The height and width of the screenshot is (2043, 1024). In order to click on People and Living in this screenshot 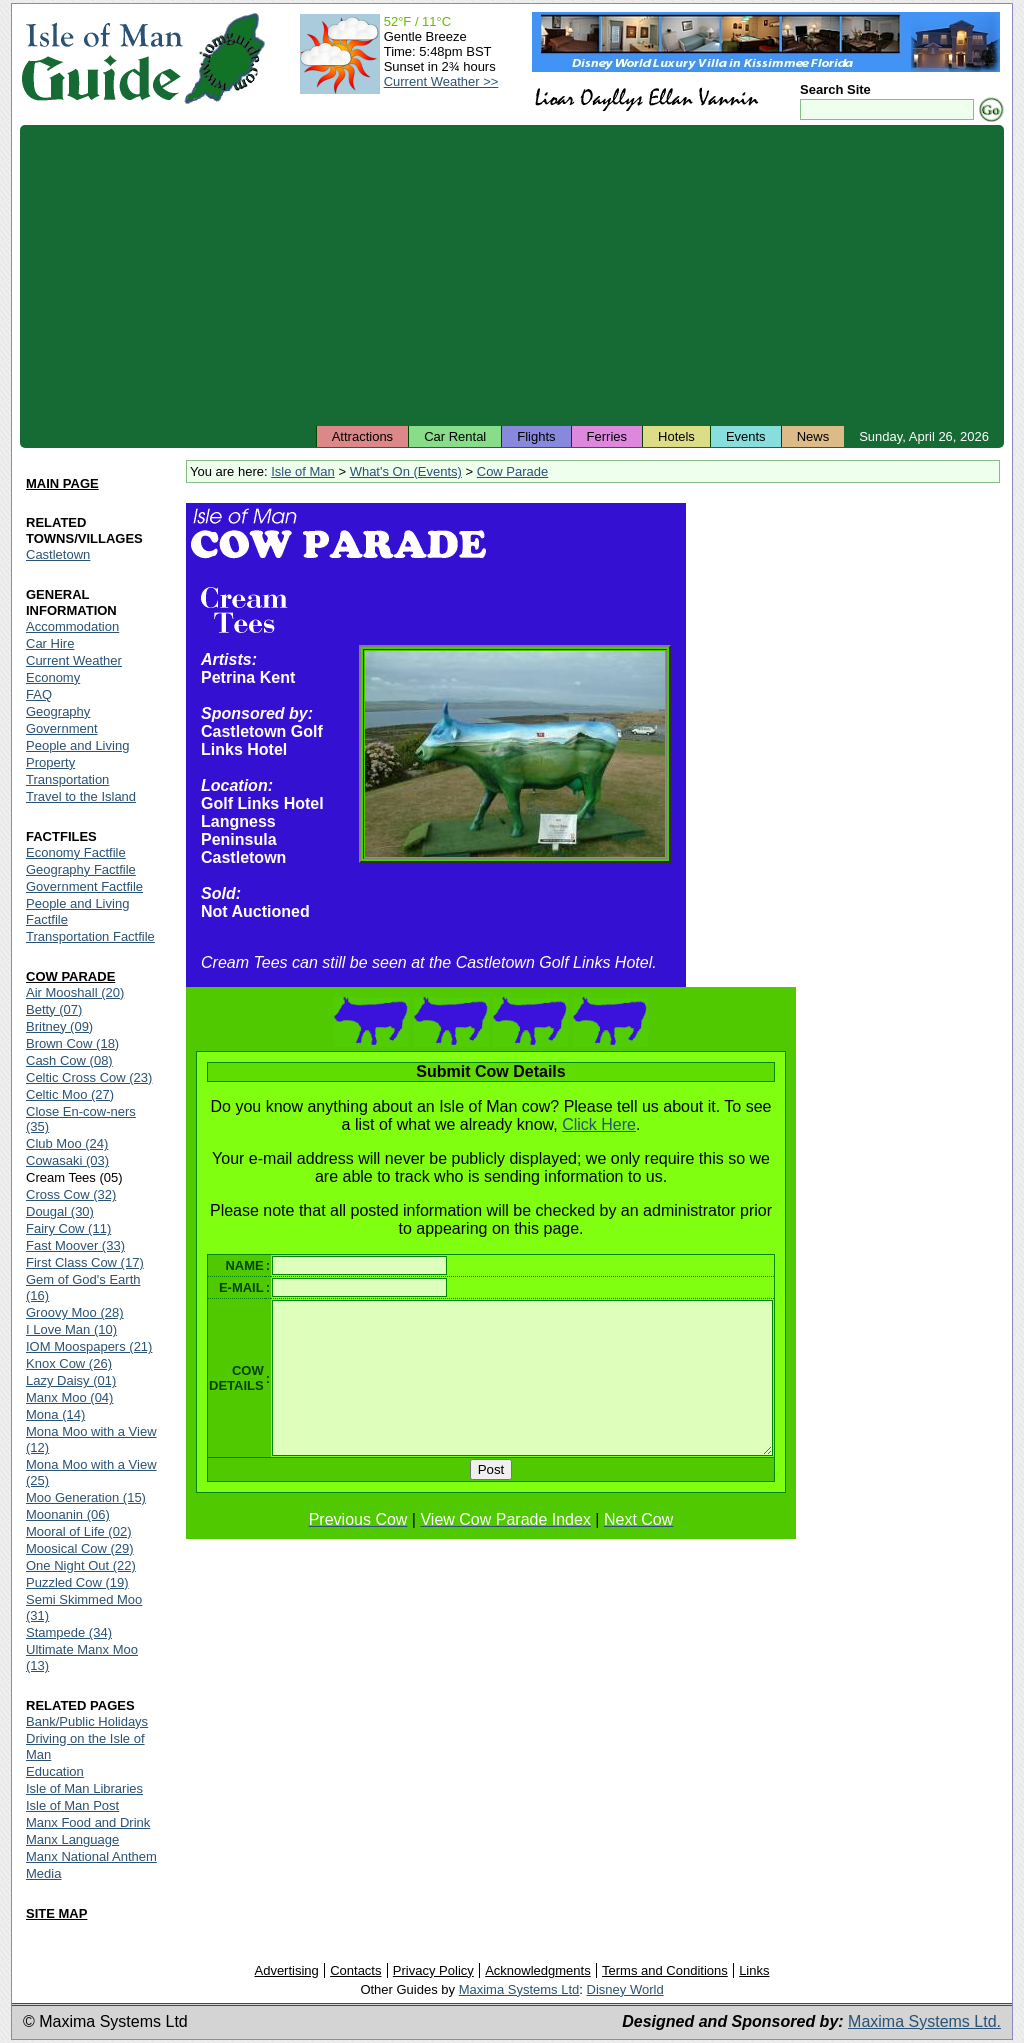, I will do `click(77, 745)`.